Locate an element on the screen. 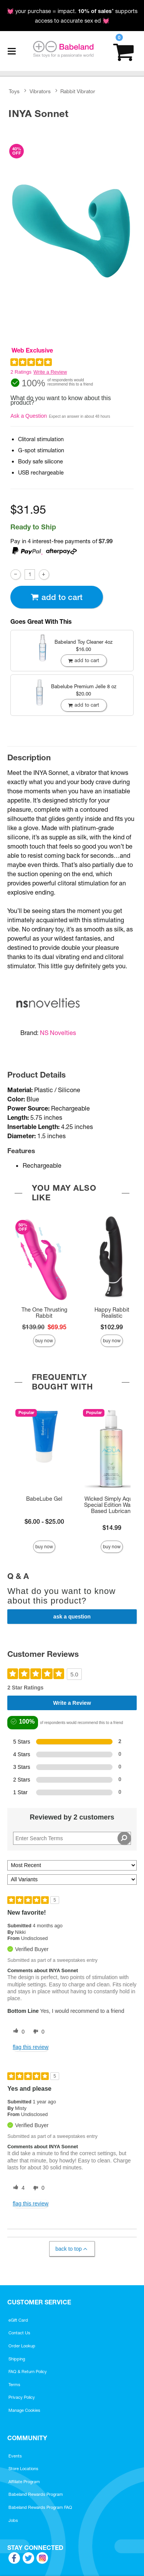 The image size is (144, 2576). Ask a Question is located at coordinates (28, 416).